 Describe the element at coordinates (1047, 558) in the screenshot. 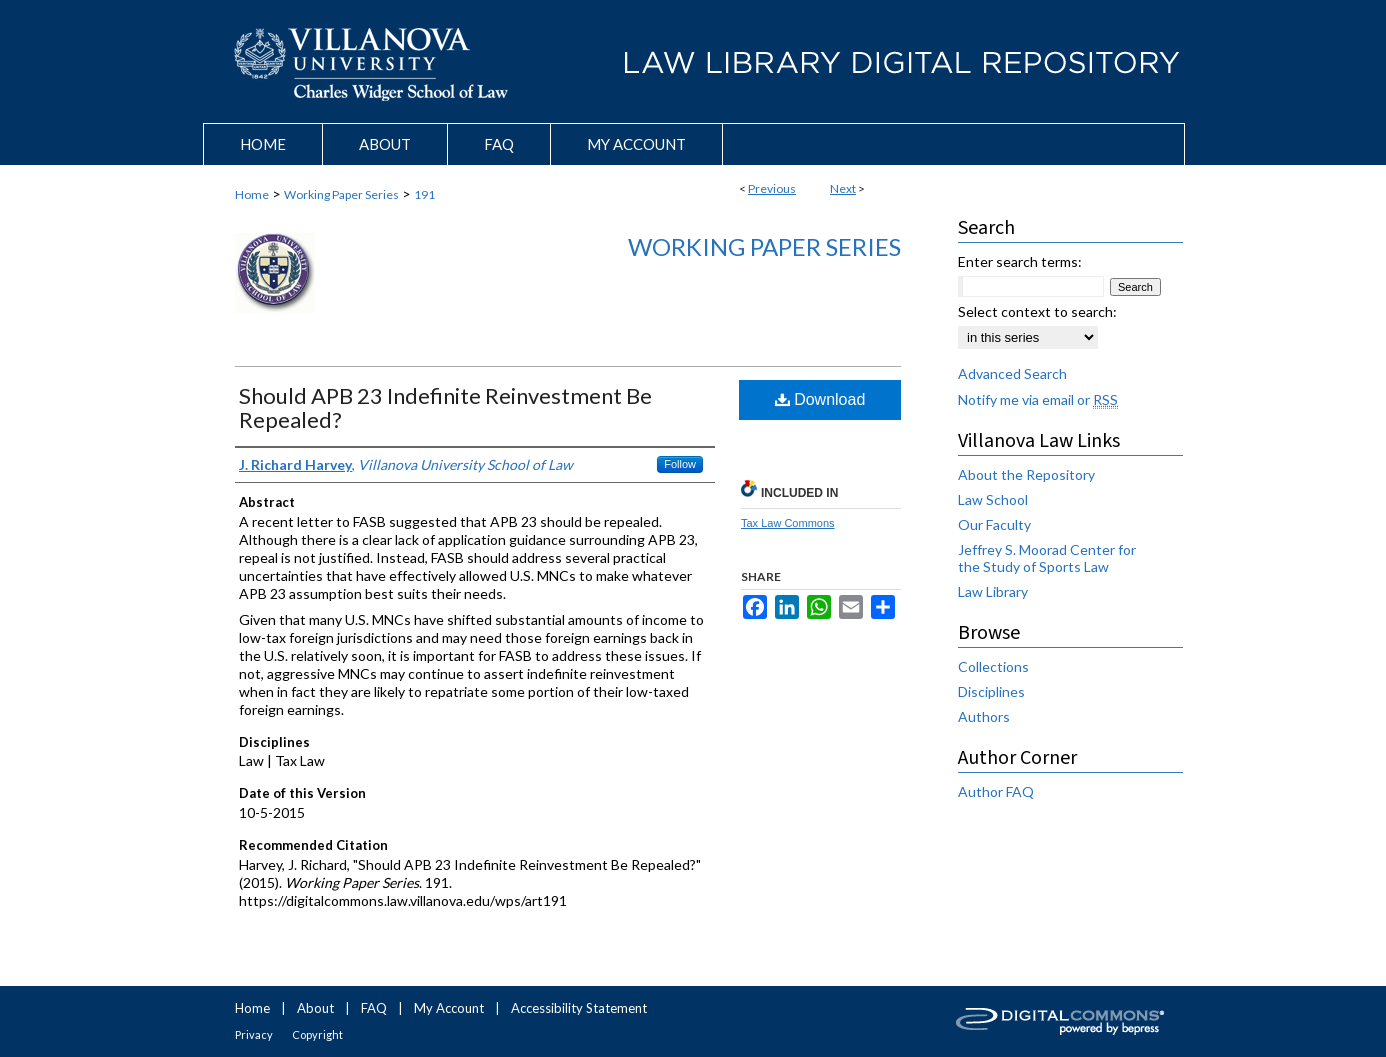

I see `Jeffrey S. Moorad Center for the Study of Sports Law` at that location.